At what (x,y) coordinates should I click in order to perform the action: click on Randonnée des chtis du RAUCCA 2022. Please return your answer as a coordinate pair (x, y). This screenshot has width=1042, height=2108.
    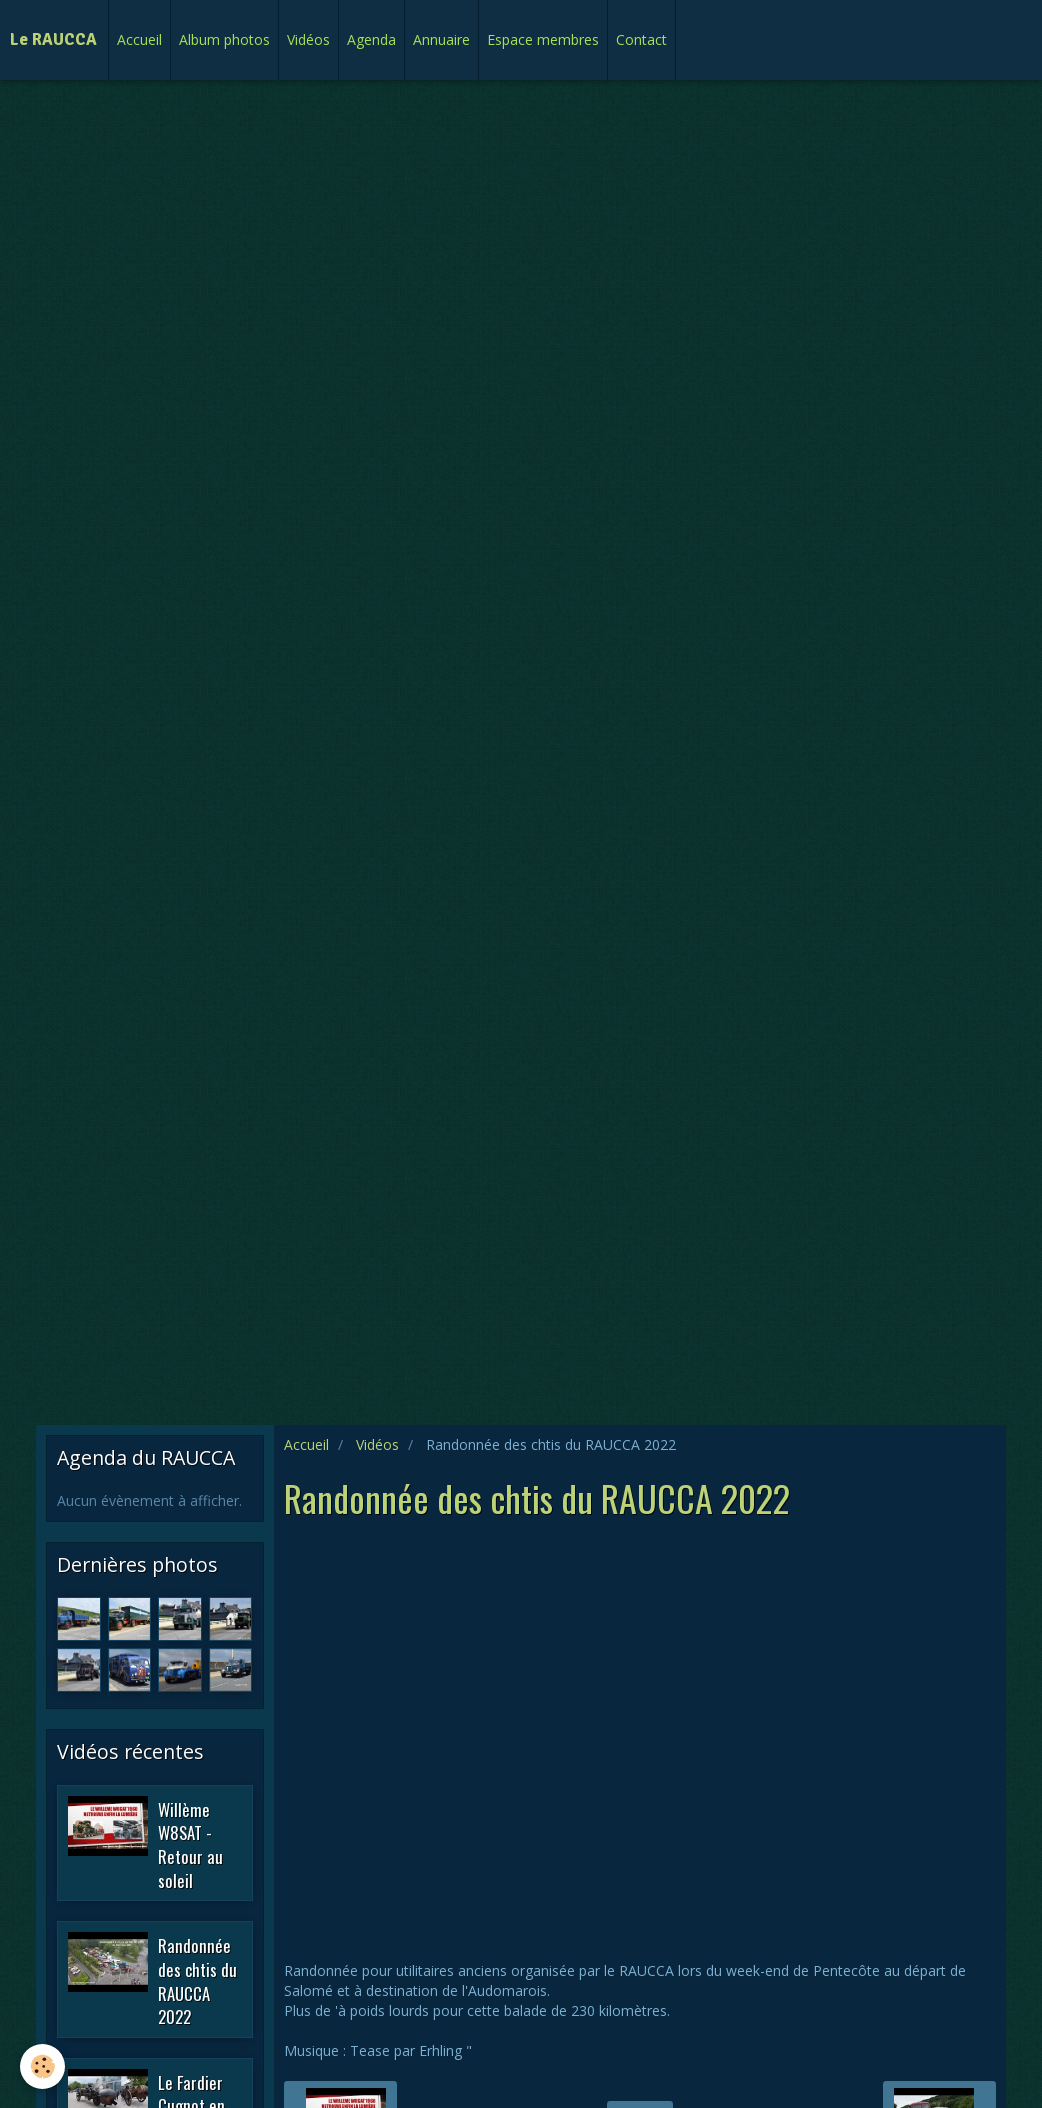
    Looking at the image, I should click on (197, 1981).